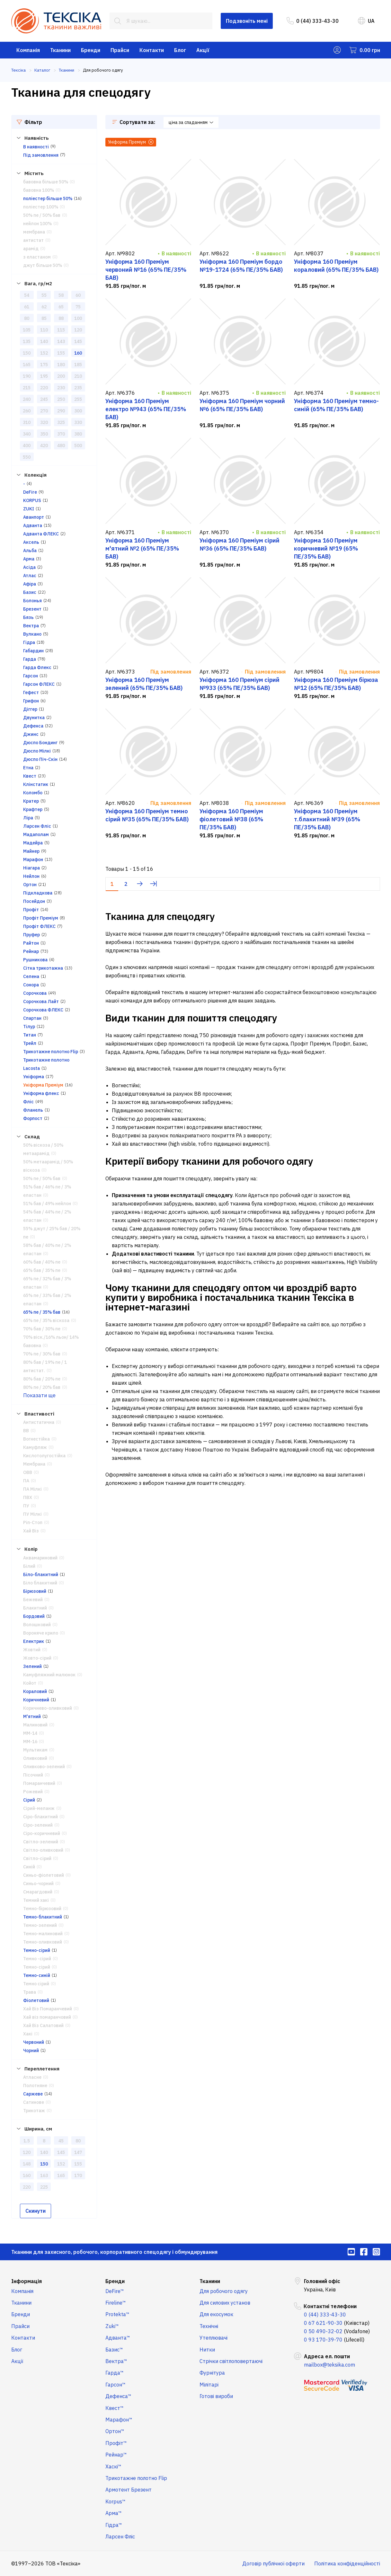 The width and height of the screenshot is (391, 2576). What do you see at coordinates (41, 1329) in the screenshot?
I see `70% бав / 30% пе` at bounding box center [41, 1329].